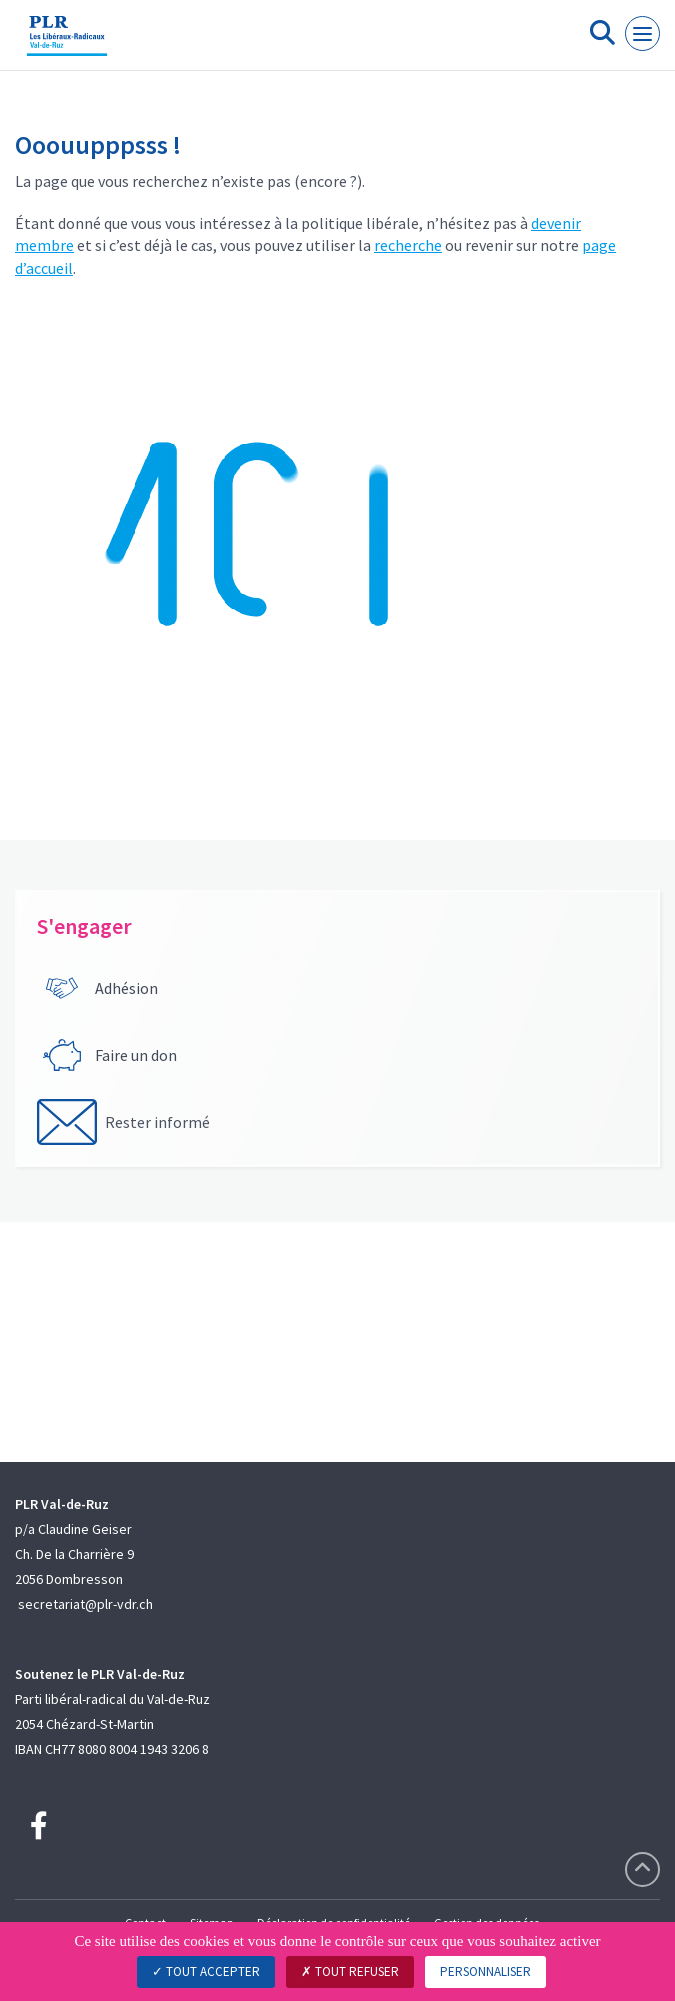  Describe the element at coordinates (486, 1922) in the screenshot. I see `Gestion des données` at that location.